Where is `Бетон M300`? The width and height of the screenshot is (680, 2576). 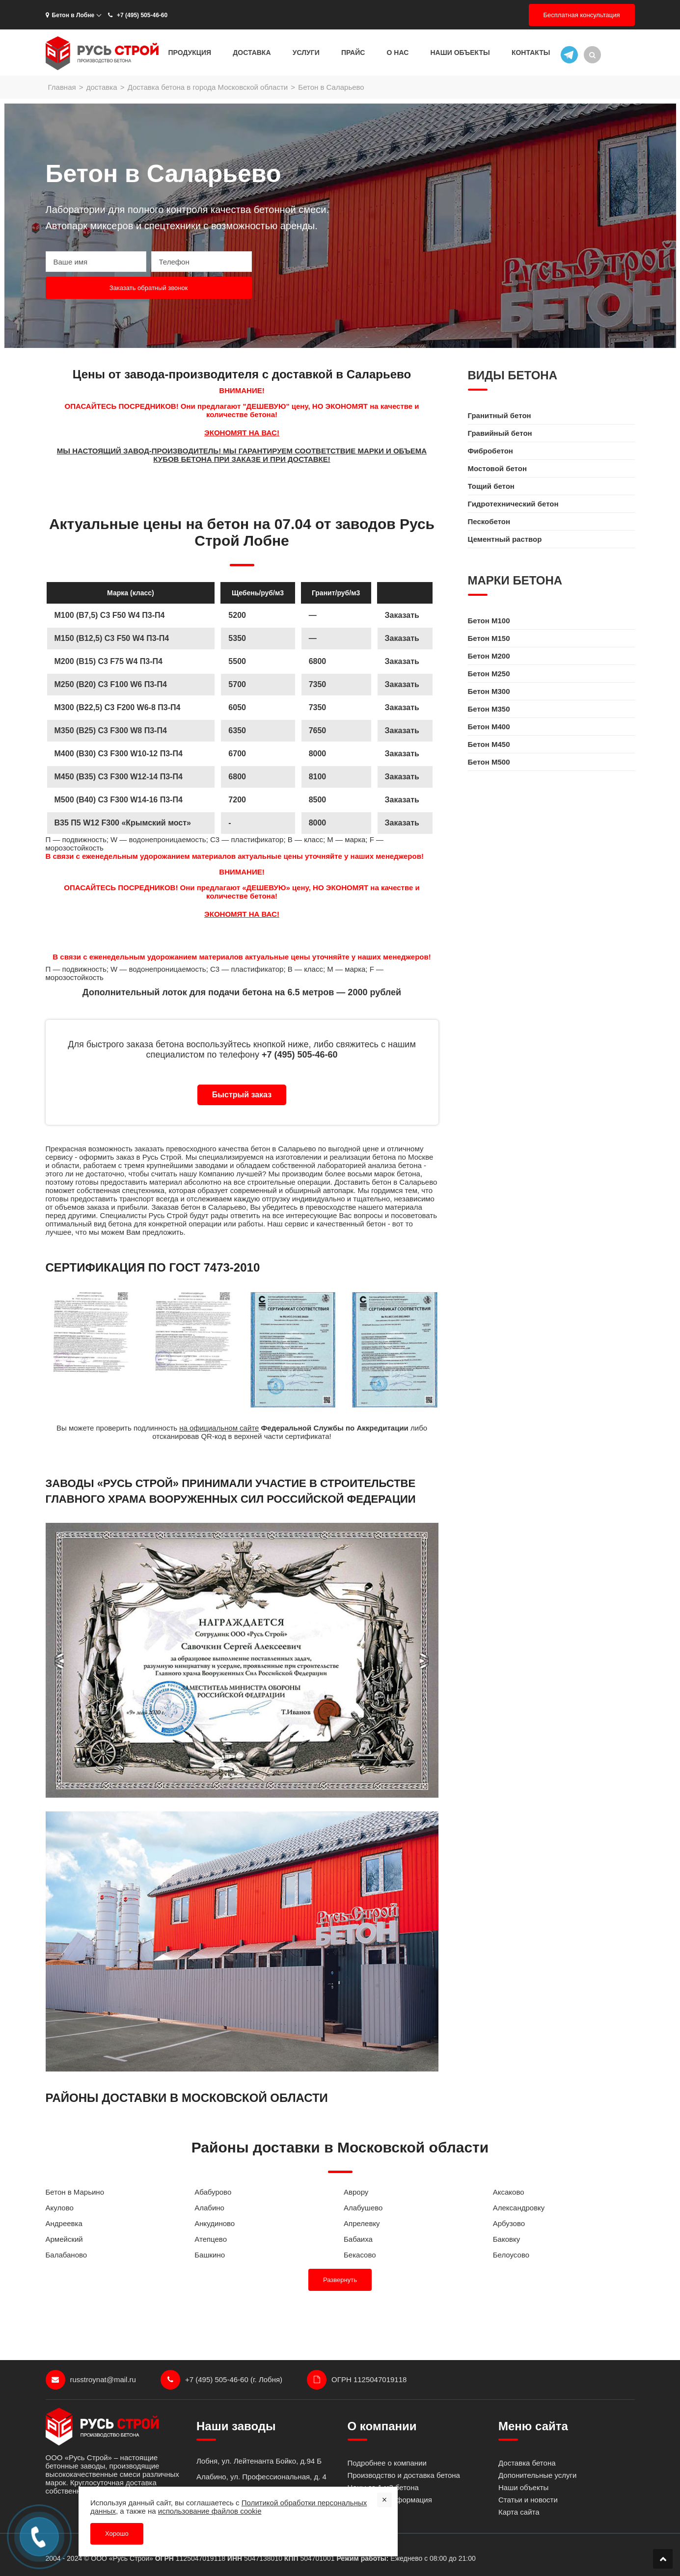 Бетон M300 is located at coordinates (489, 691).